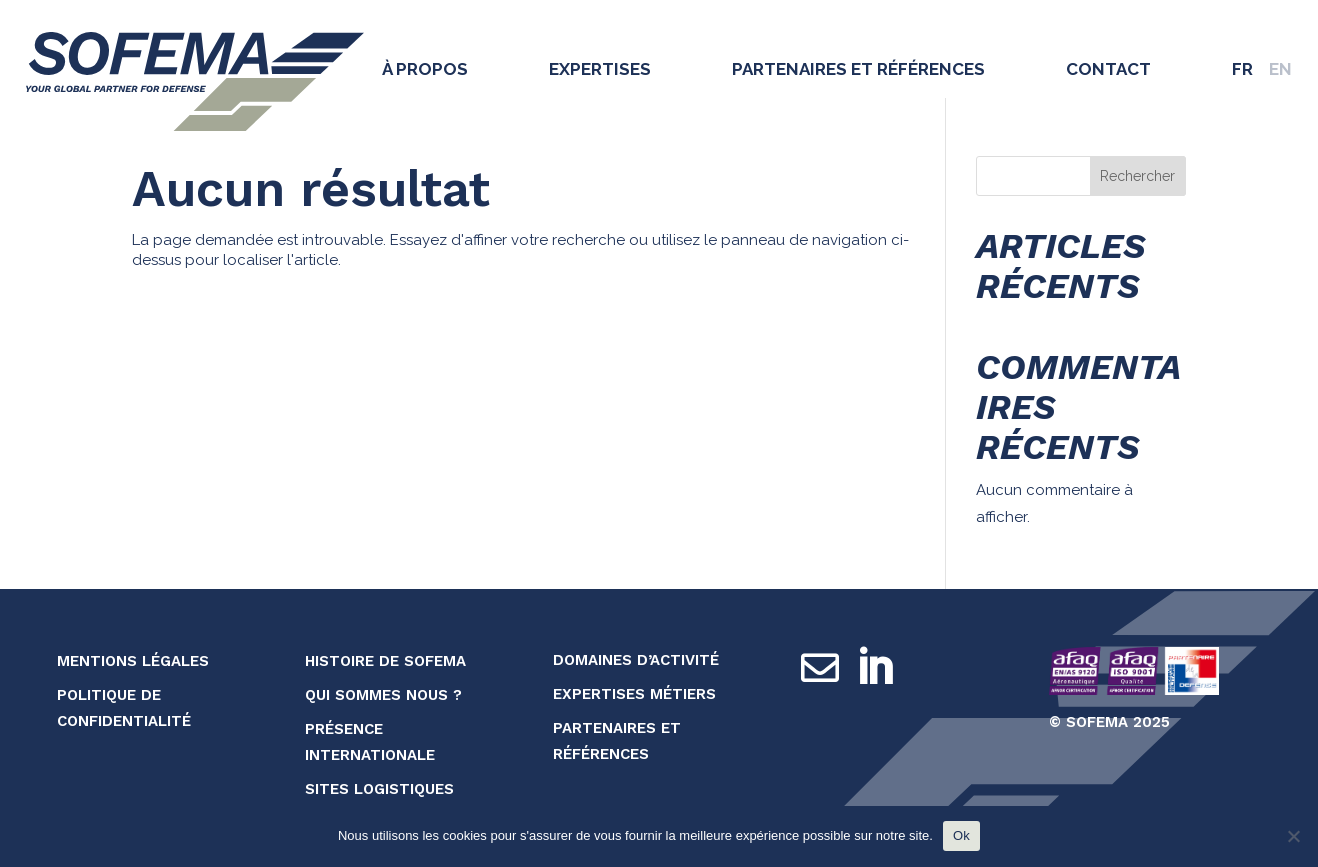  I want to click on Contact, so click(1108, 69).